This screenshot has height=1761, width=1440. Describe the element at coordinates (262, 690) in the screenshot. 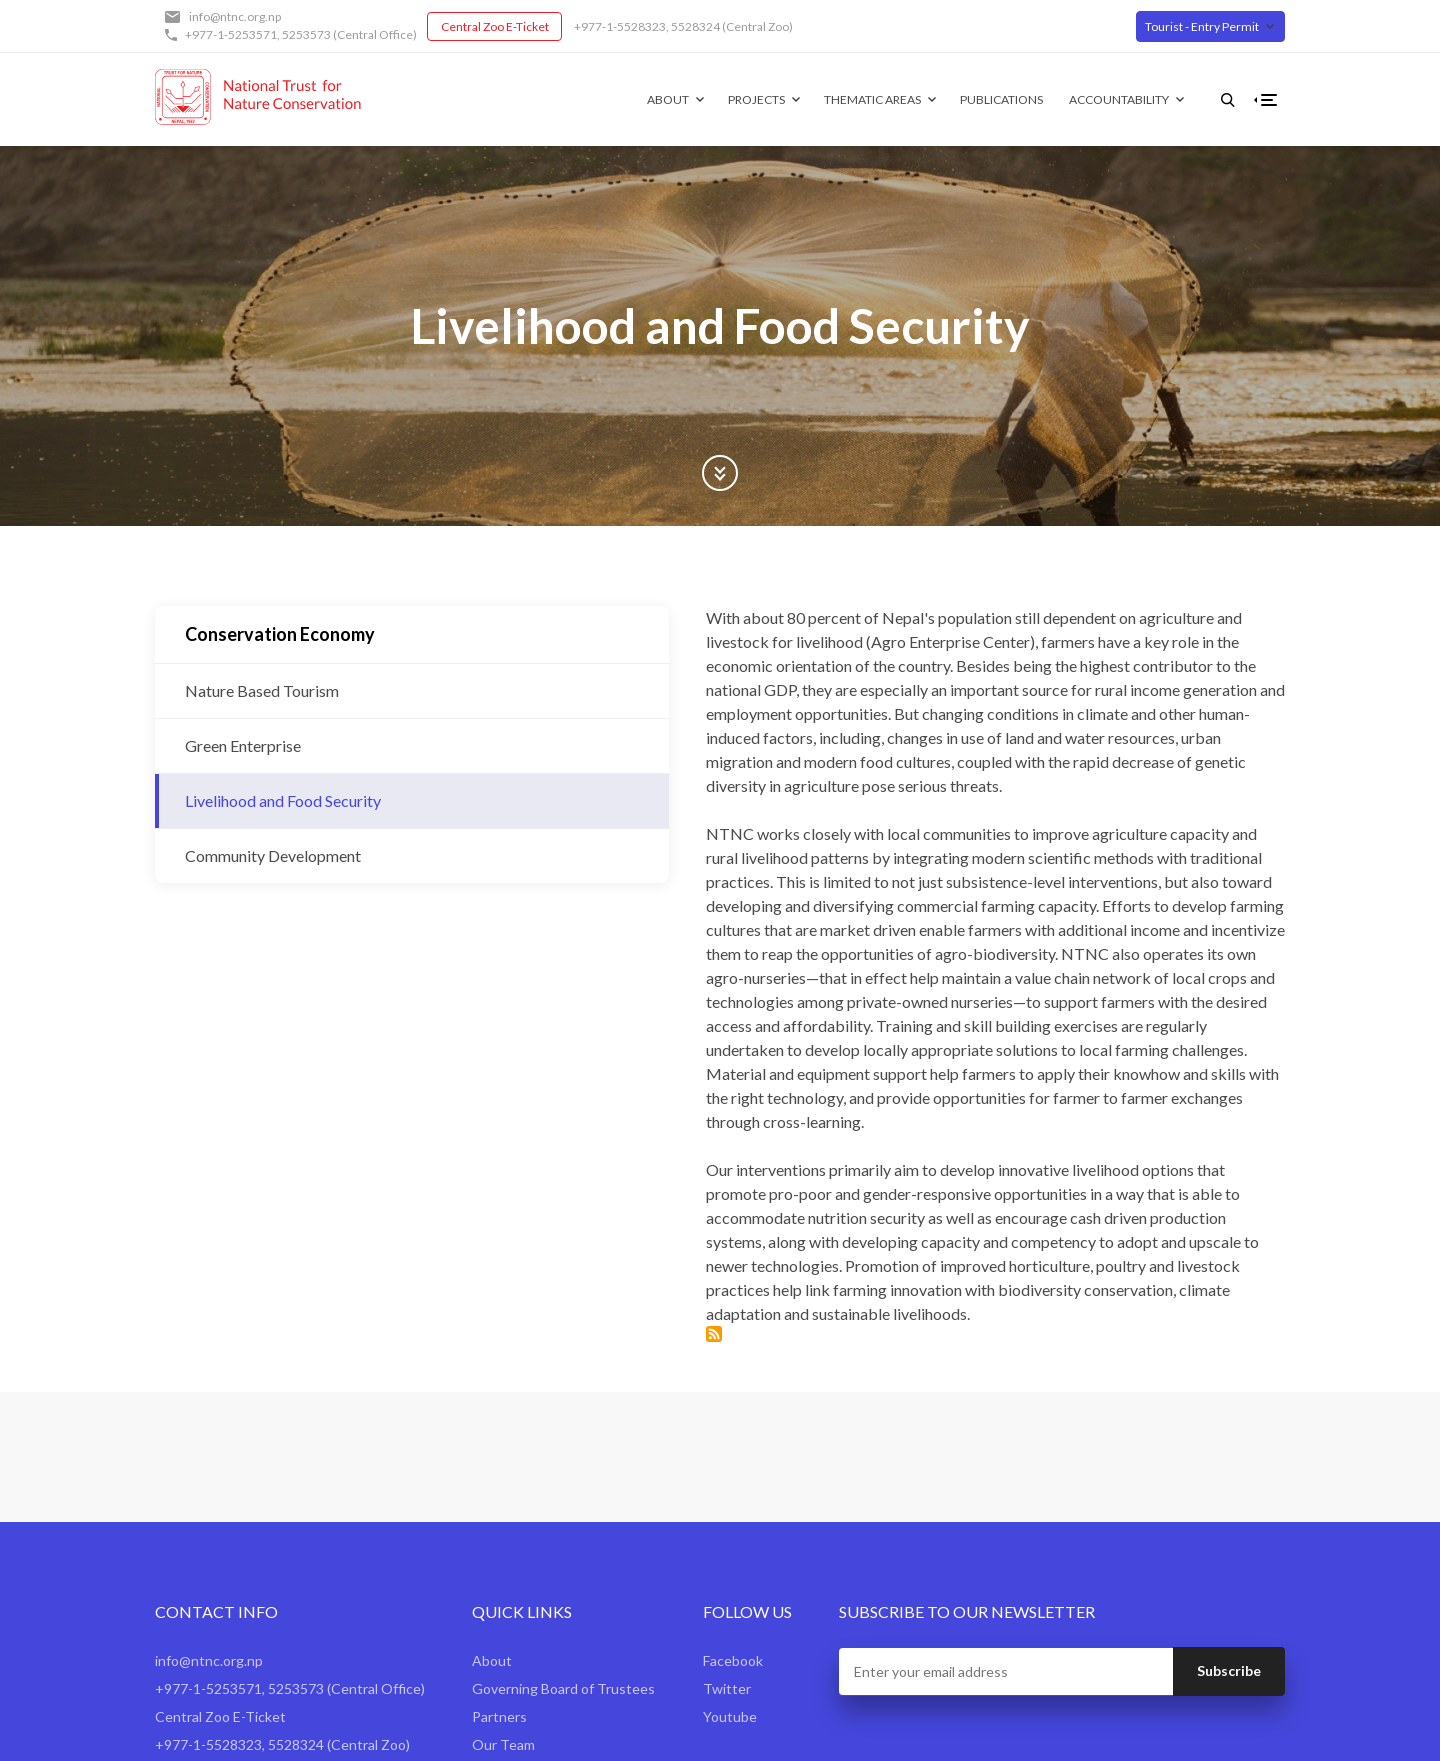

I see `Nature Based Tourism` at that location.